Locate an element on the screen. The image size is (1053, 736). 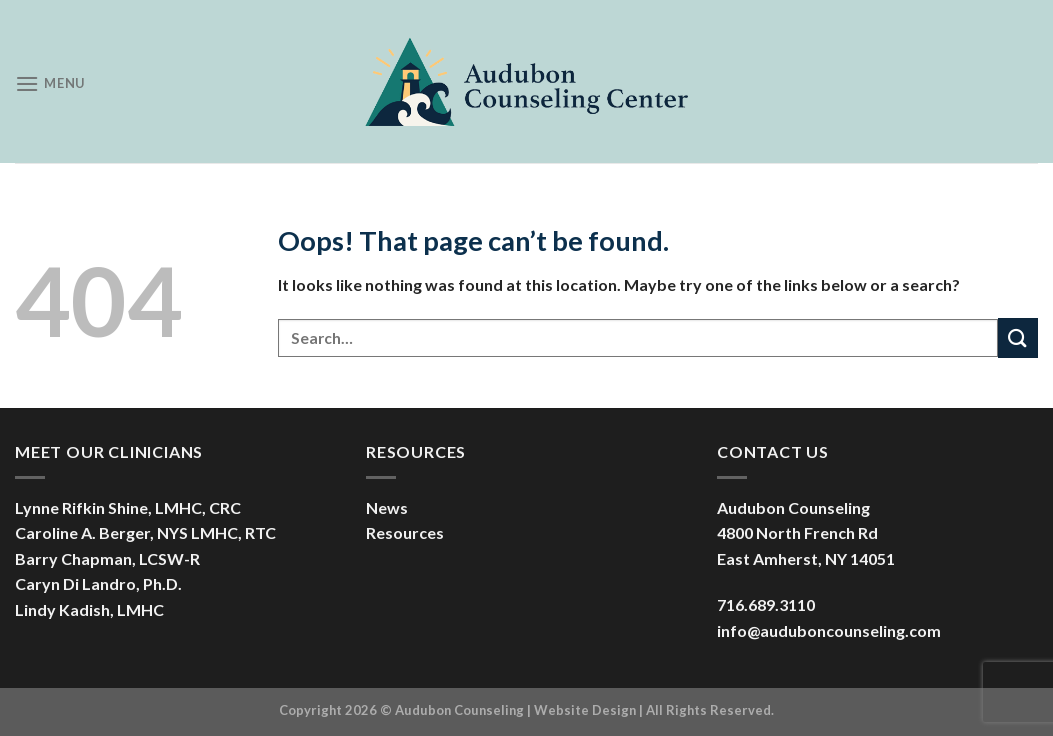
Caryn Di Landro, Ph.D. is located at coordinates (98, 583).